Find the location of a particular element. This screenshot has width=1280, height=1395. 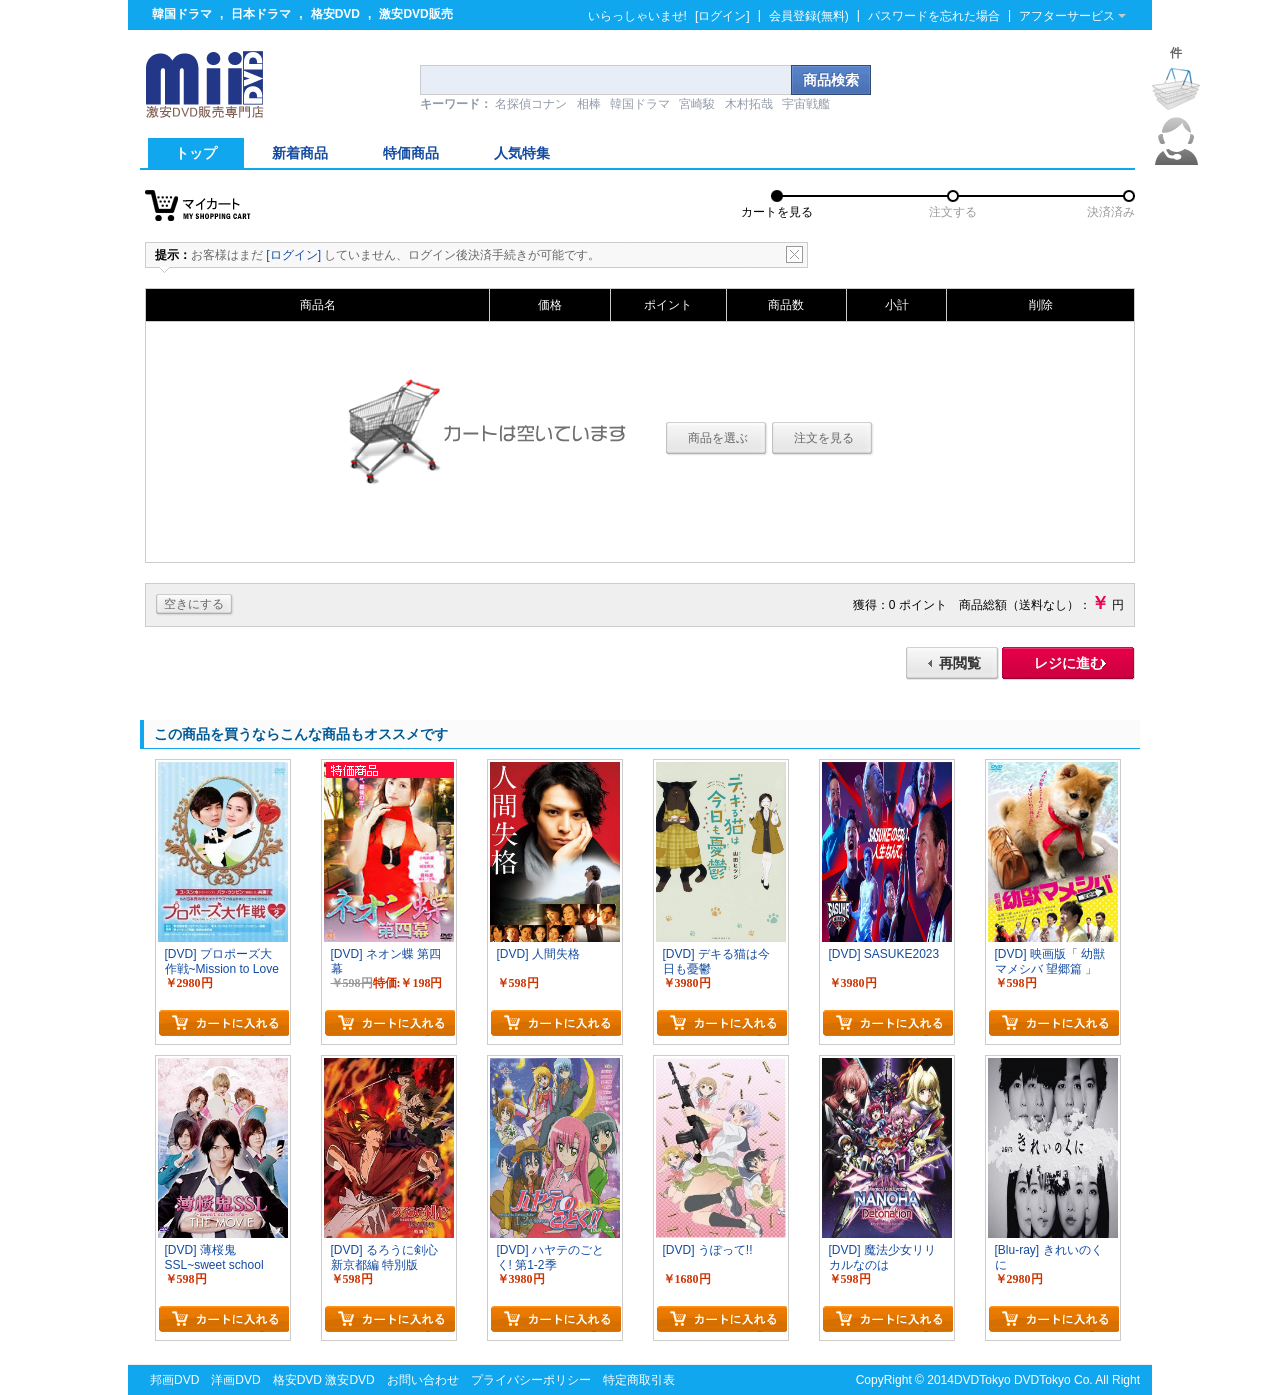

お問い合わせ is located at coordinates (423, 1380).